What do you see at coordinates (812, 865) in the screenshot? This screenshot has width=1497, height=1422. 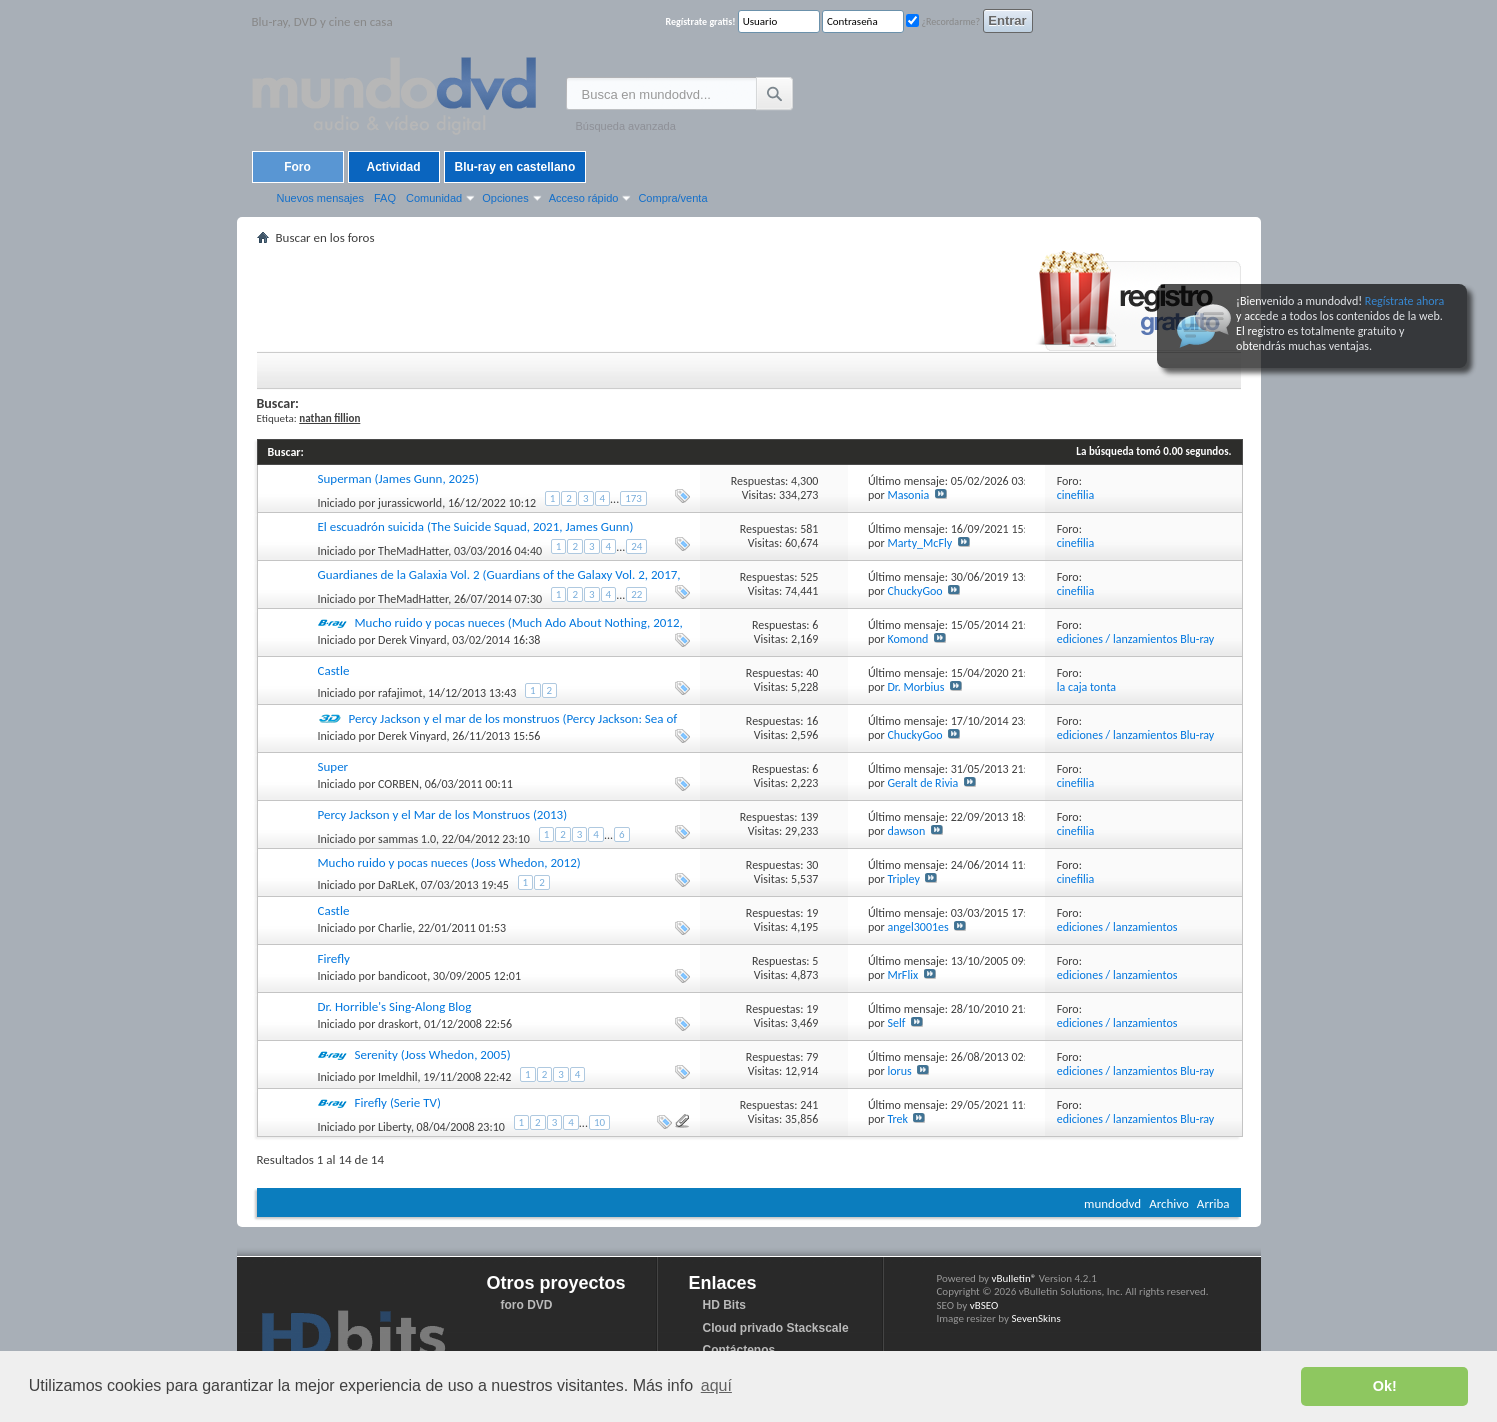 I see `30` at bounding box center [812, 865].